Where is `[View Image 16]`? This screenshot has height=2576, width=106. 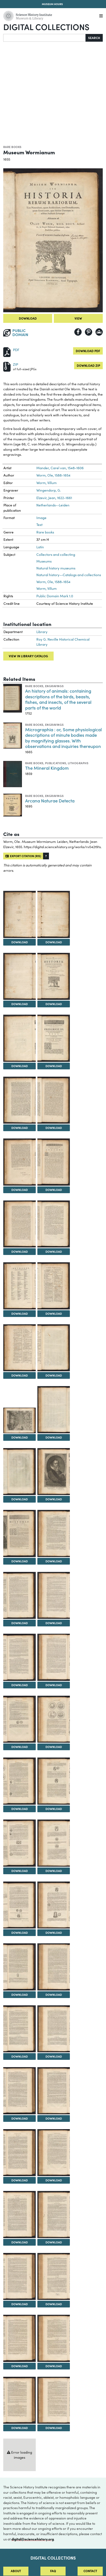
[View Image 16] is located at coordinates (53, 1347).